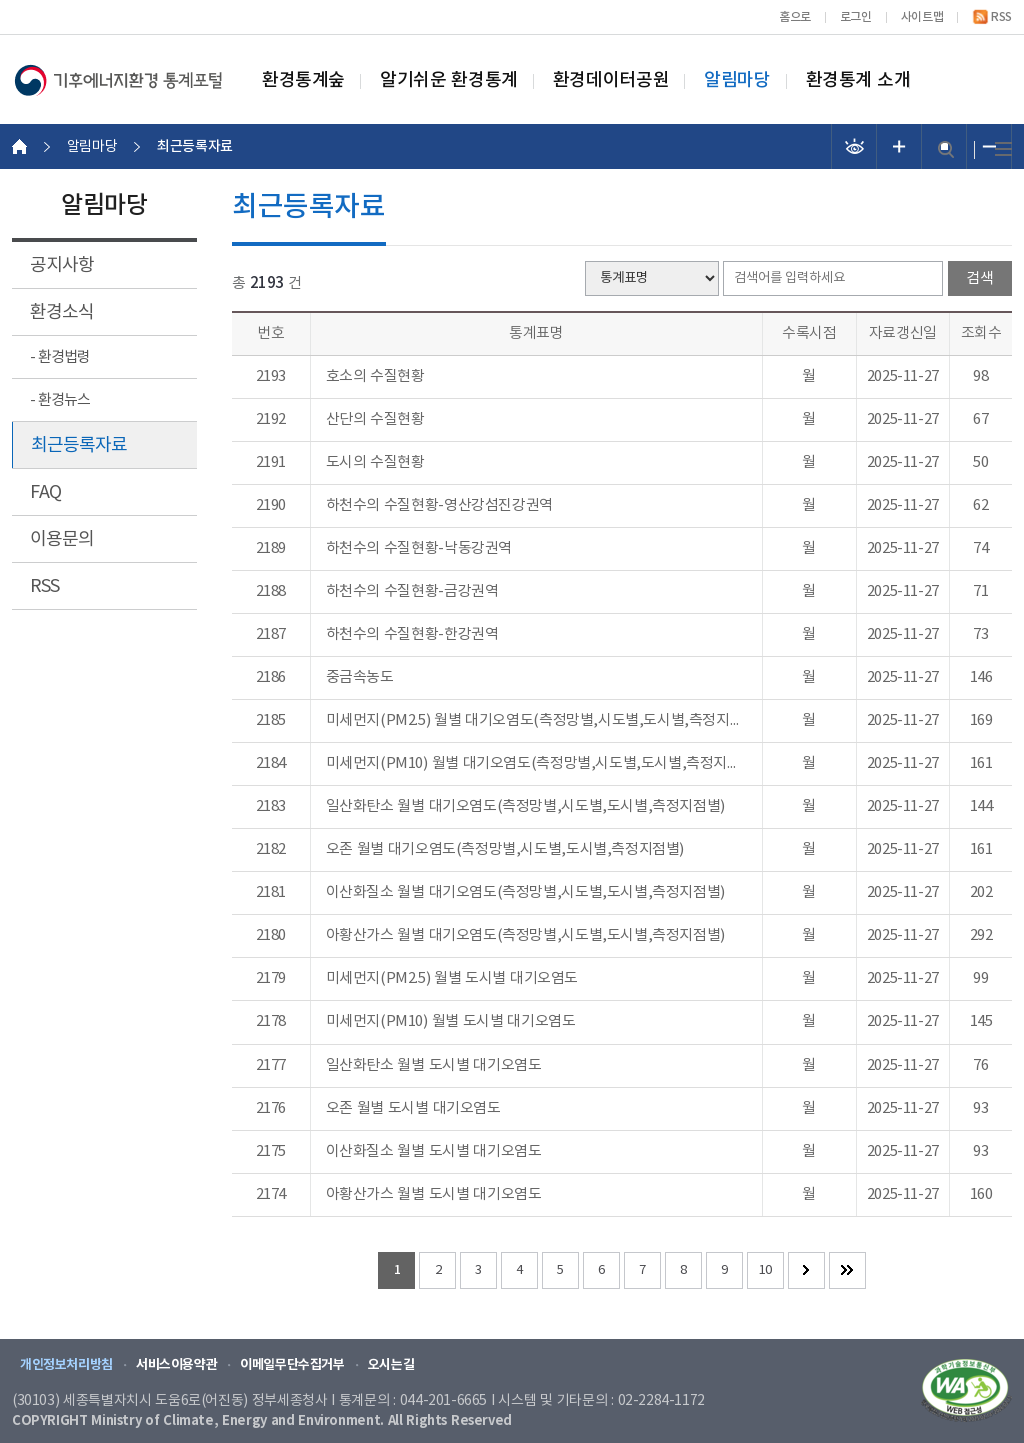  I want to click on 서비스이용약관, so click(176, 1365).